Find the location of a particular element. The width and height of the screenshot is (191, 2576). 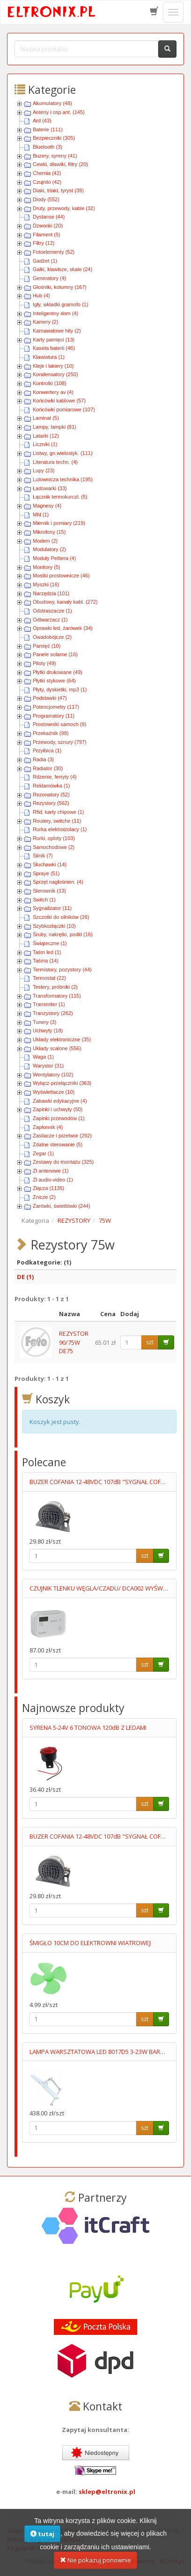

Mostki prostownicze (46) is located at coordinates (61, 575).